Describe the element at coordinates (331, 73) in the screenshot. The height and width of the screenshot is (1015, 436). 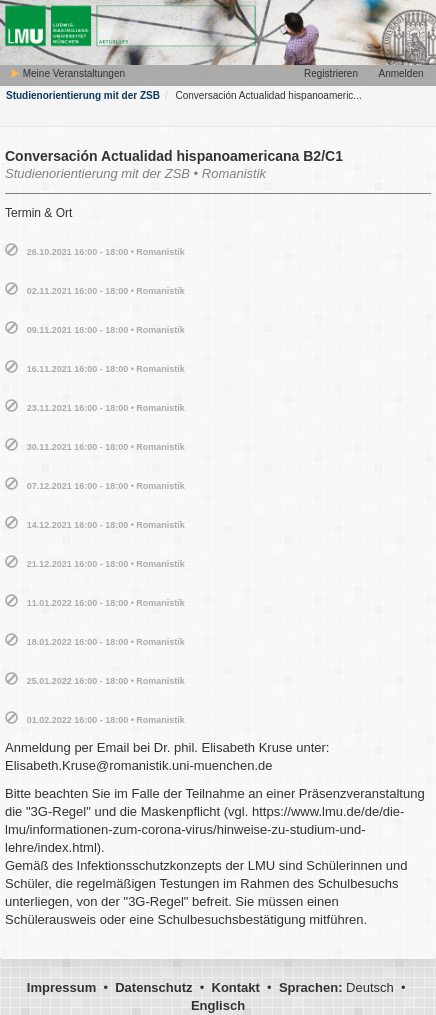
I see `Registrieren` at that location.